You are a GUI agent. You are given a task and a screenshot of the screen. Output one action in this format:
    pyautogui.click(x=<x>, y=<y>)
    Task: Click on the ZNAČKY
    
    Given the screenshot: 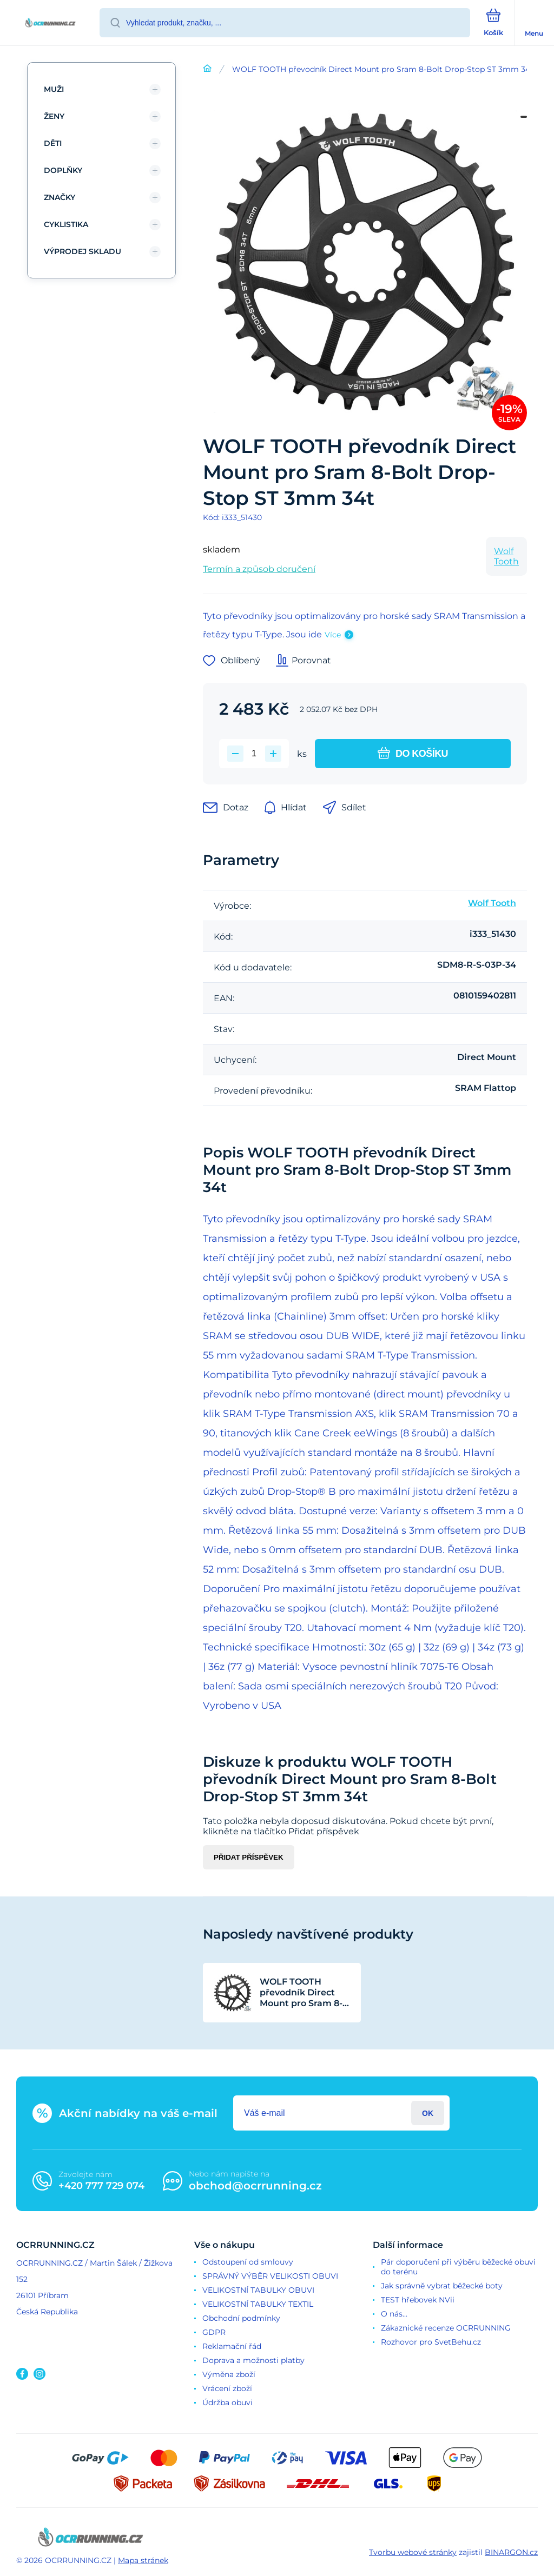 What is the action you would take?
    pyautogui.click(x=59, y=197)
    